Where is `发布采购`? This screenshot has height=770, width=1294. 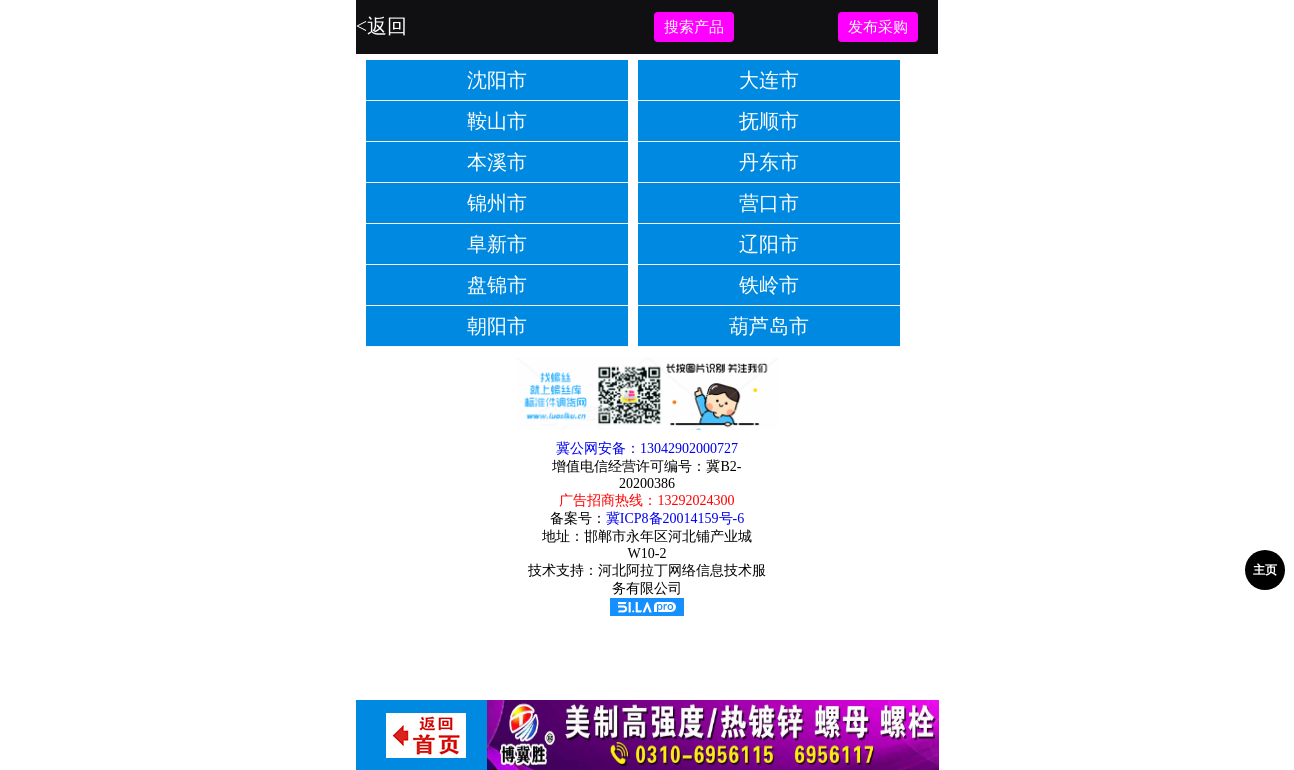
发布采购 is located at coordinates (878, 27).